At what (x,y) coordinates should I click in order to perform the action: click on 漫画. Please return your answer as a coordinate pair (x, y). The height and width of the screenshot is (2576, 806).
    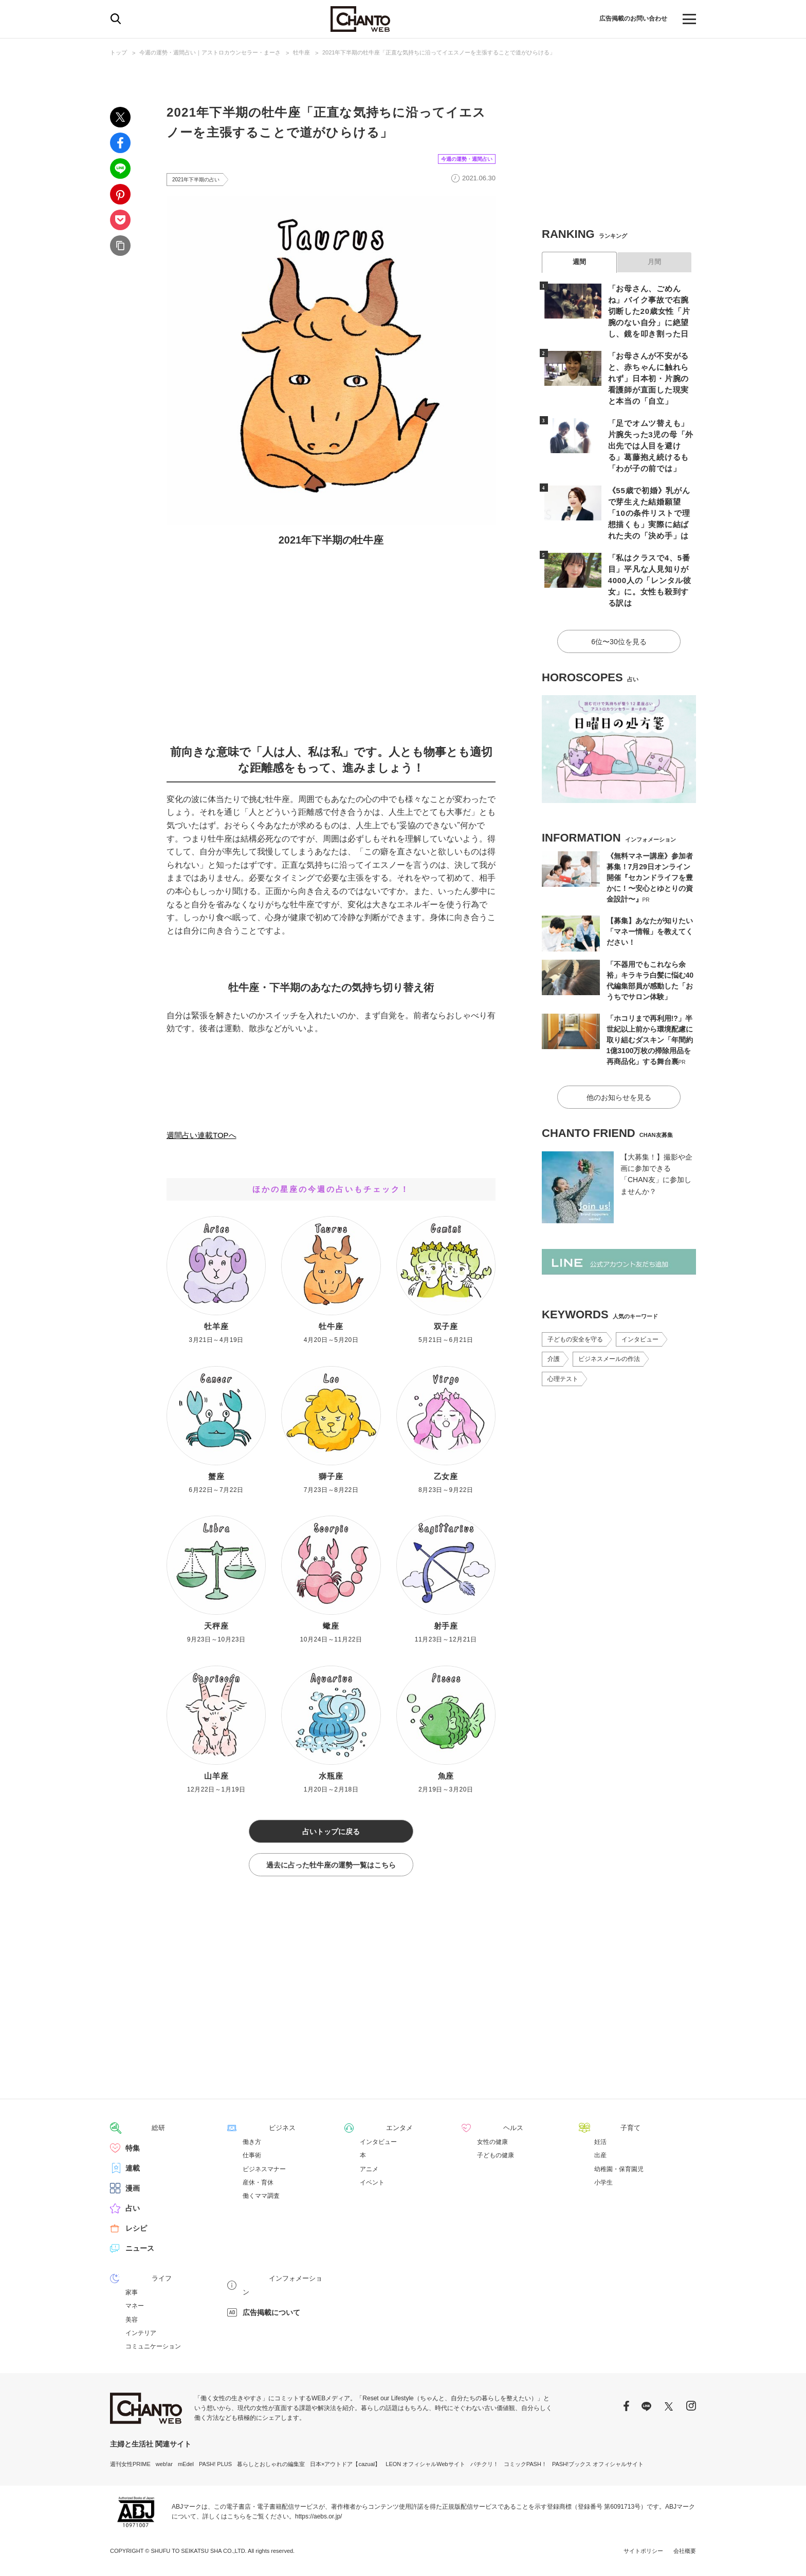
    Looking at the image, I should click on (132, 2194).